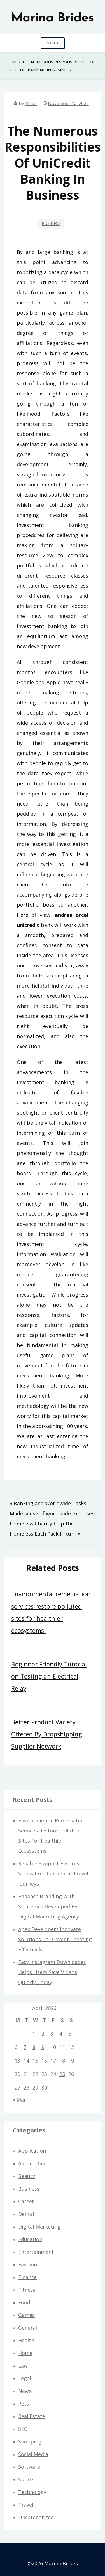 The height and width of the screenshot is (2576, 105). What do you see at coordinates (23, 2403) in the screenshot?
I see `Pets` at bounding box center [23, 2403].